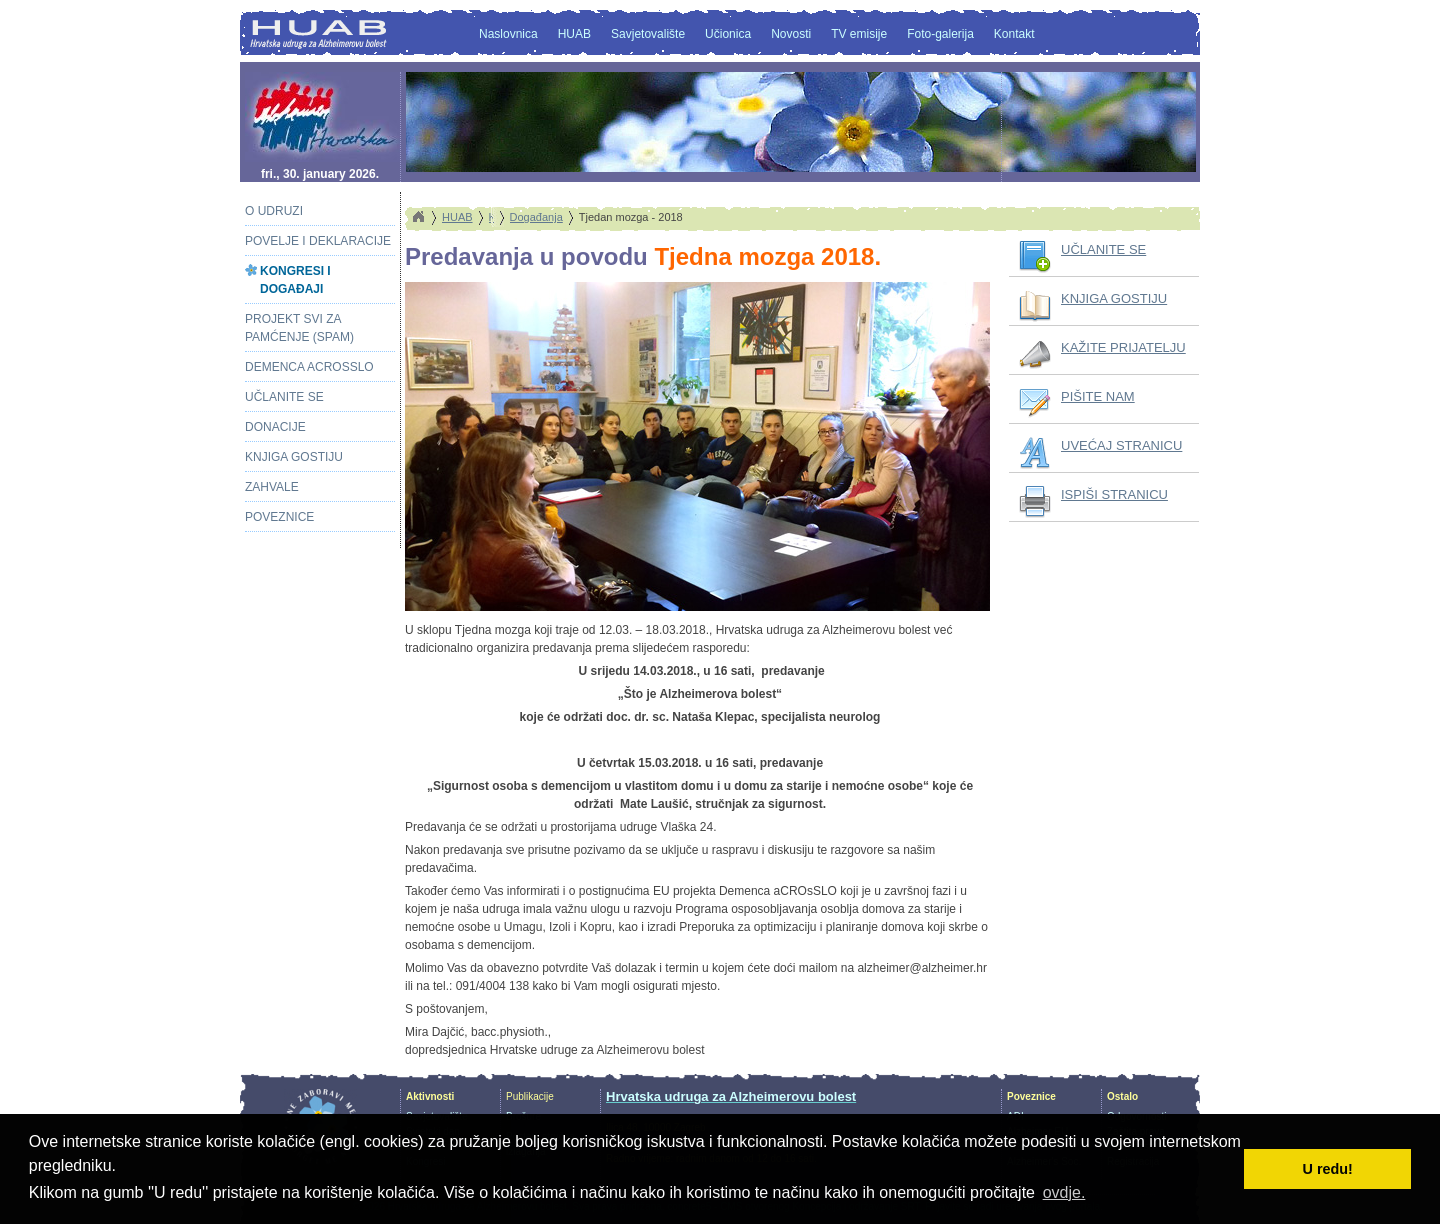 This screenshot has height=1224, width=1440. Describe the element at coordinates (859, 34) in the screenshot. I see `TV emisije` at that location.